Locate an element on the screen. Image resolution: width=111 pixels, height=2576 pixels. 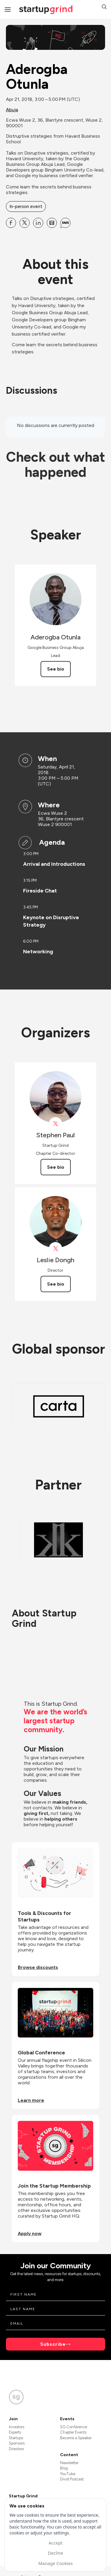
See bio [See Aderogba Otunla's bio] is located at coordinates (55, 669).